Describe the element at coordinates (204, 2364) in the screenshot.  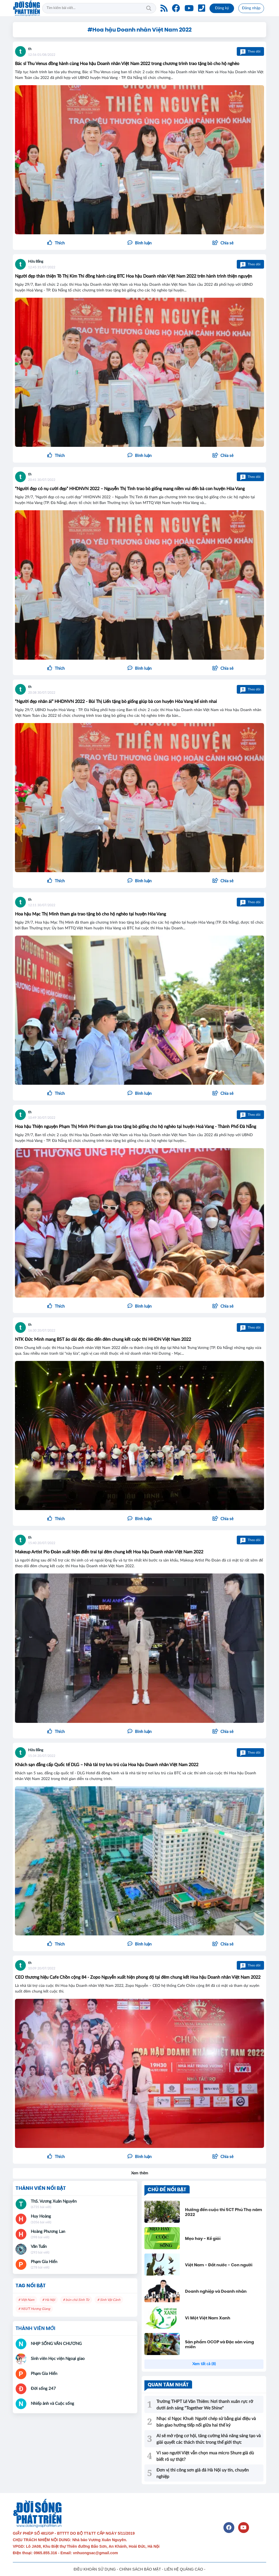
I see `Xem tất cả (8)` at that location.